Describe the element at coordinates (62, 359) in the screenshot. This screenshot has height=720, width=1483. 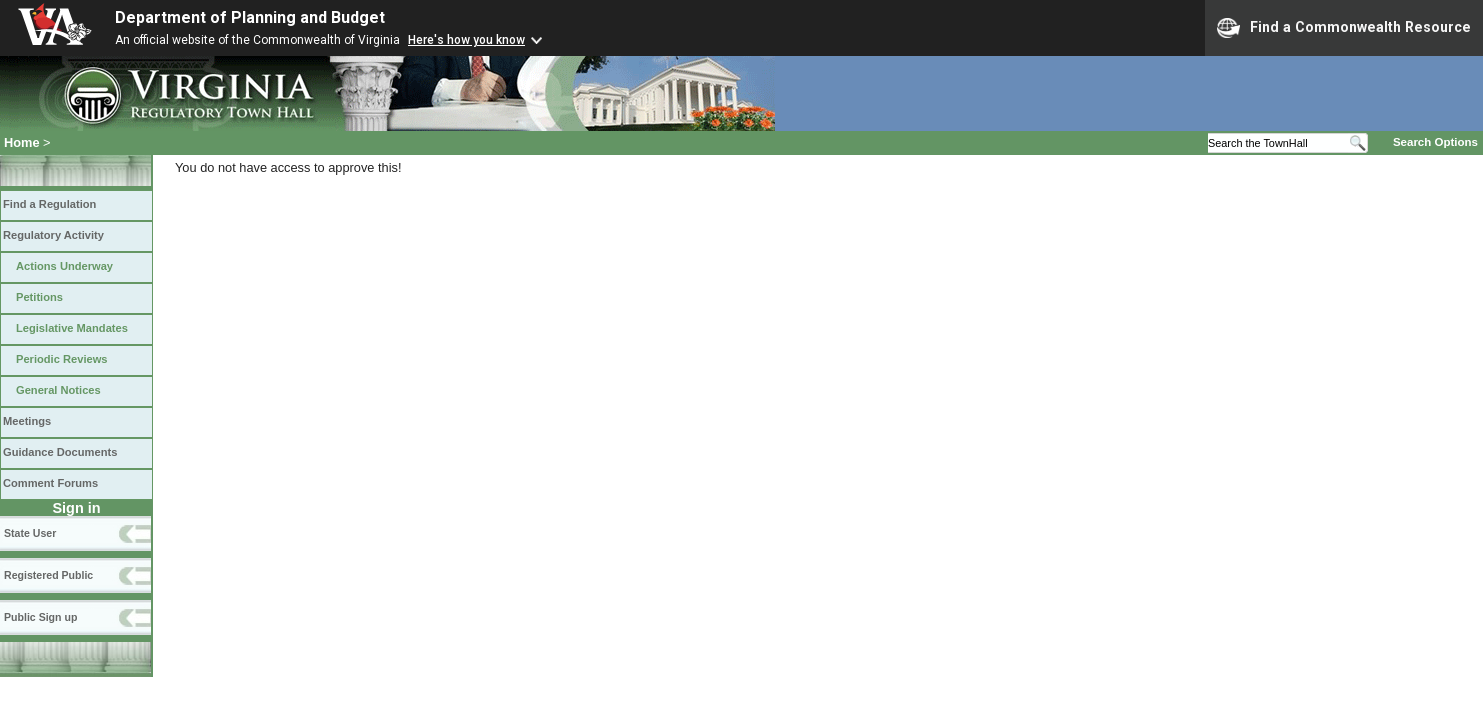
I see `Periodic Reviews` at that location.